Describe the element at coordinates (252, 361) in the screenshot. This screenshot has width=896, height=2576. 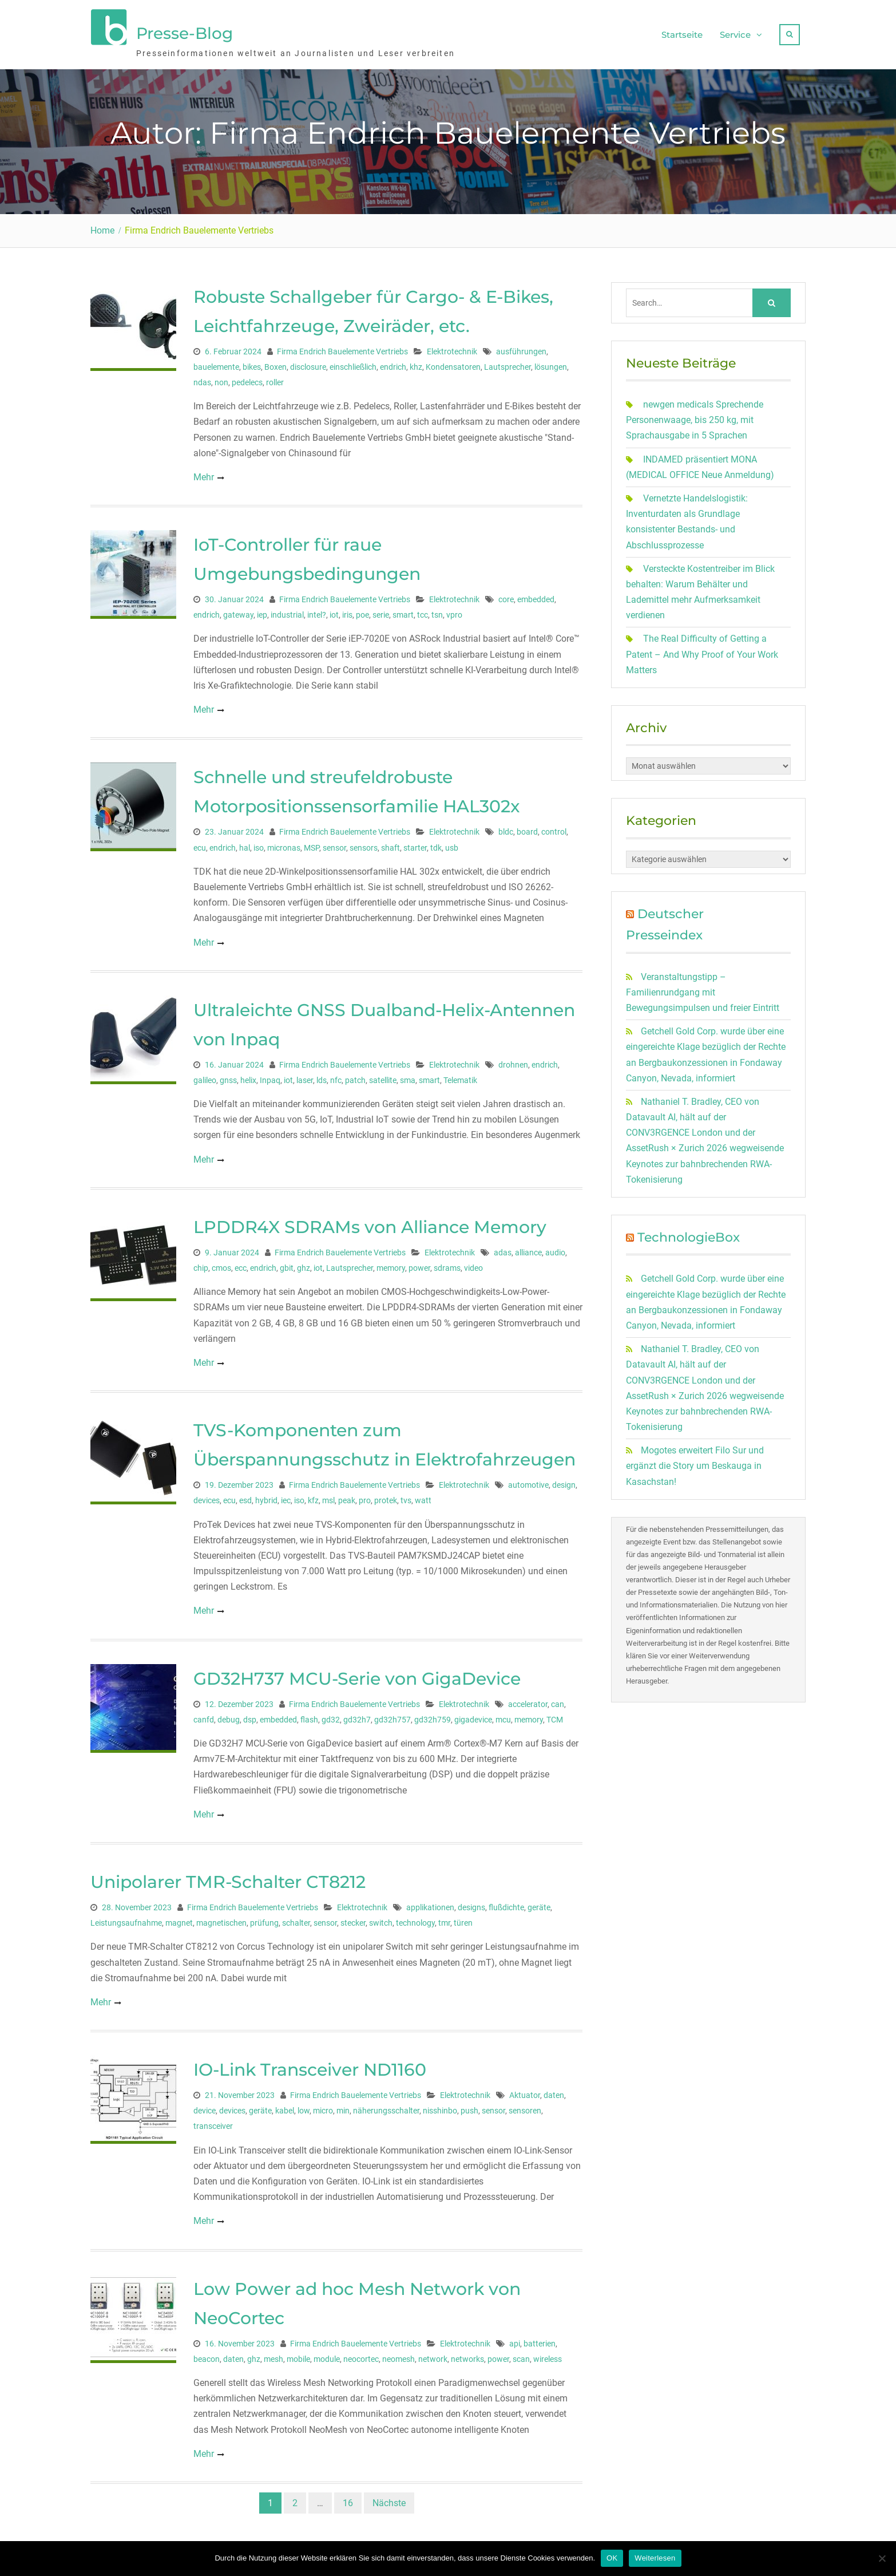
I see `bikes` at that location.